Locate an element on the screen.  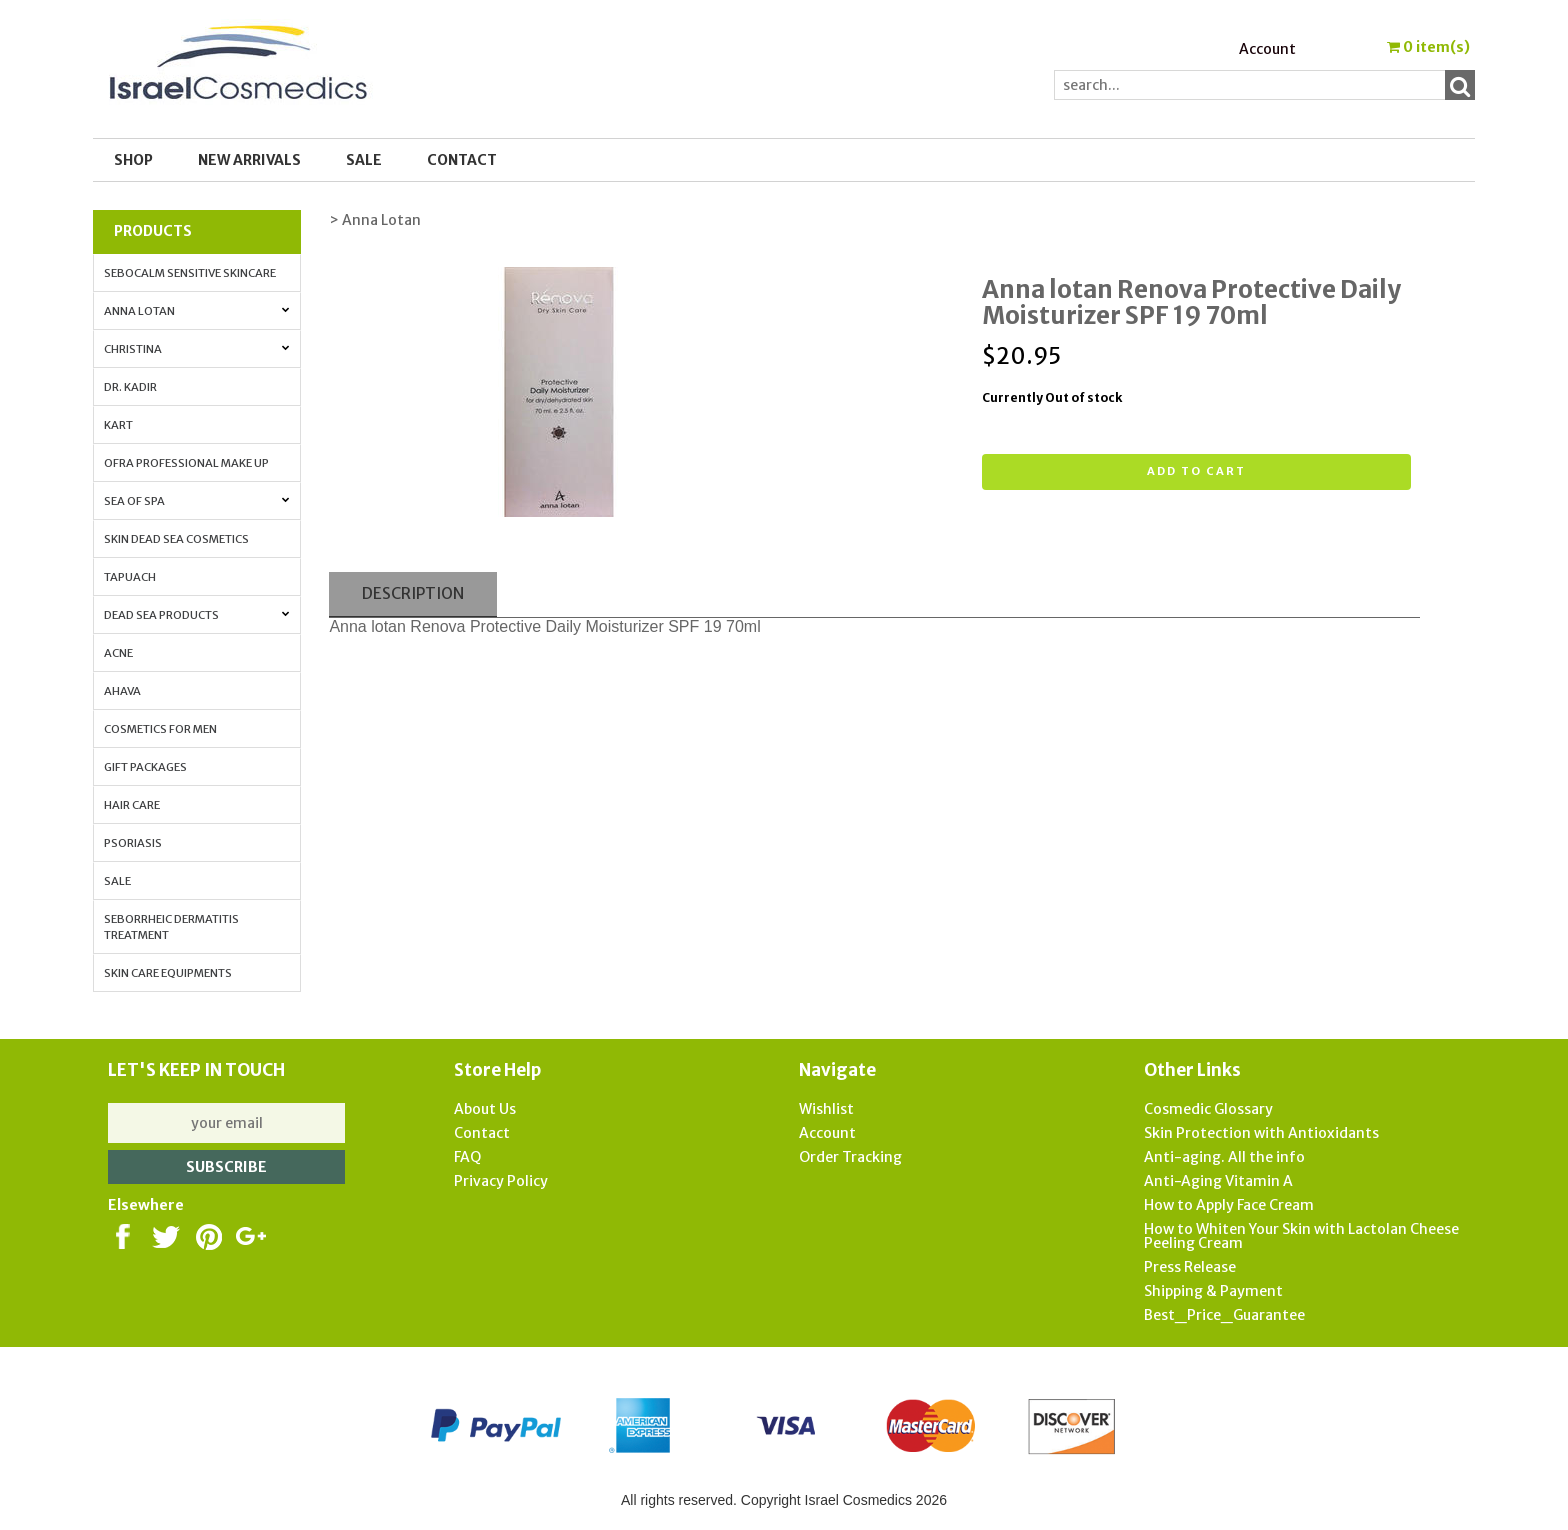
Seborrheic Dermatitis Treatment is located at coordinates (171, 927).